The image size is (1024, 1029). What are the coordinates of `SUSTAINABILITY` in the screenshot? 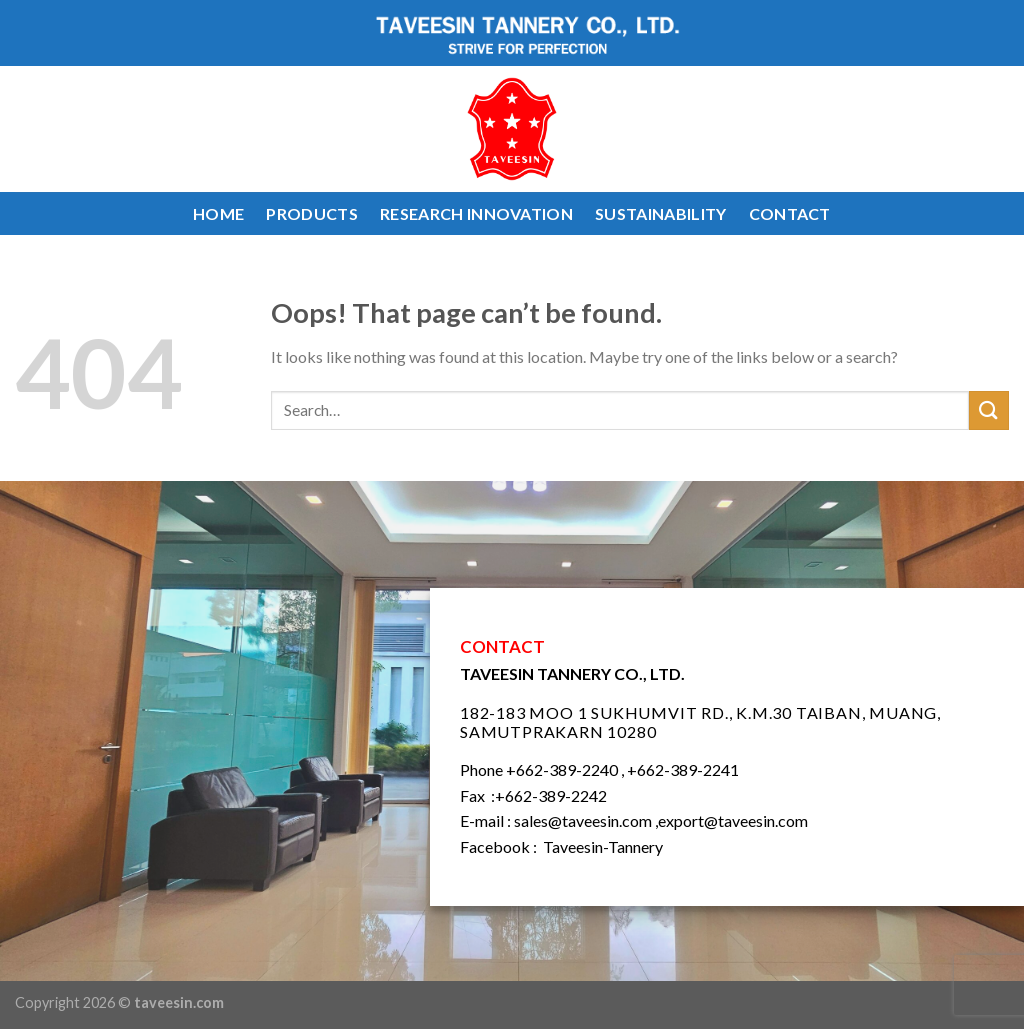 It's located at (660, 213).